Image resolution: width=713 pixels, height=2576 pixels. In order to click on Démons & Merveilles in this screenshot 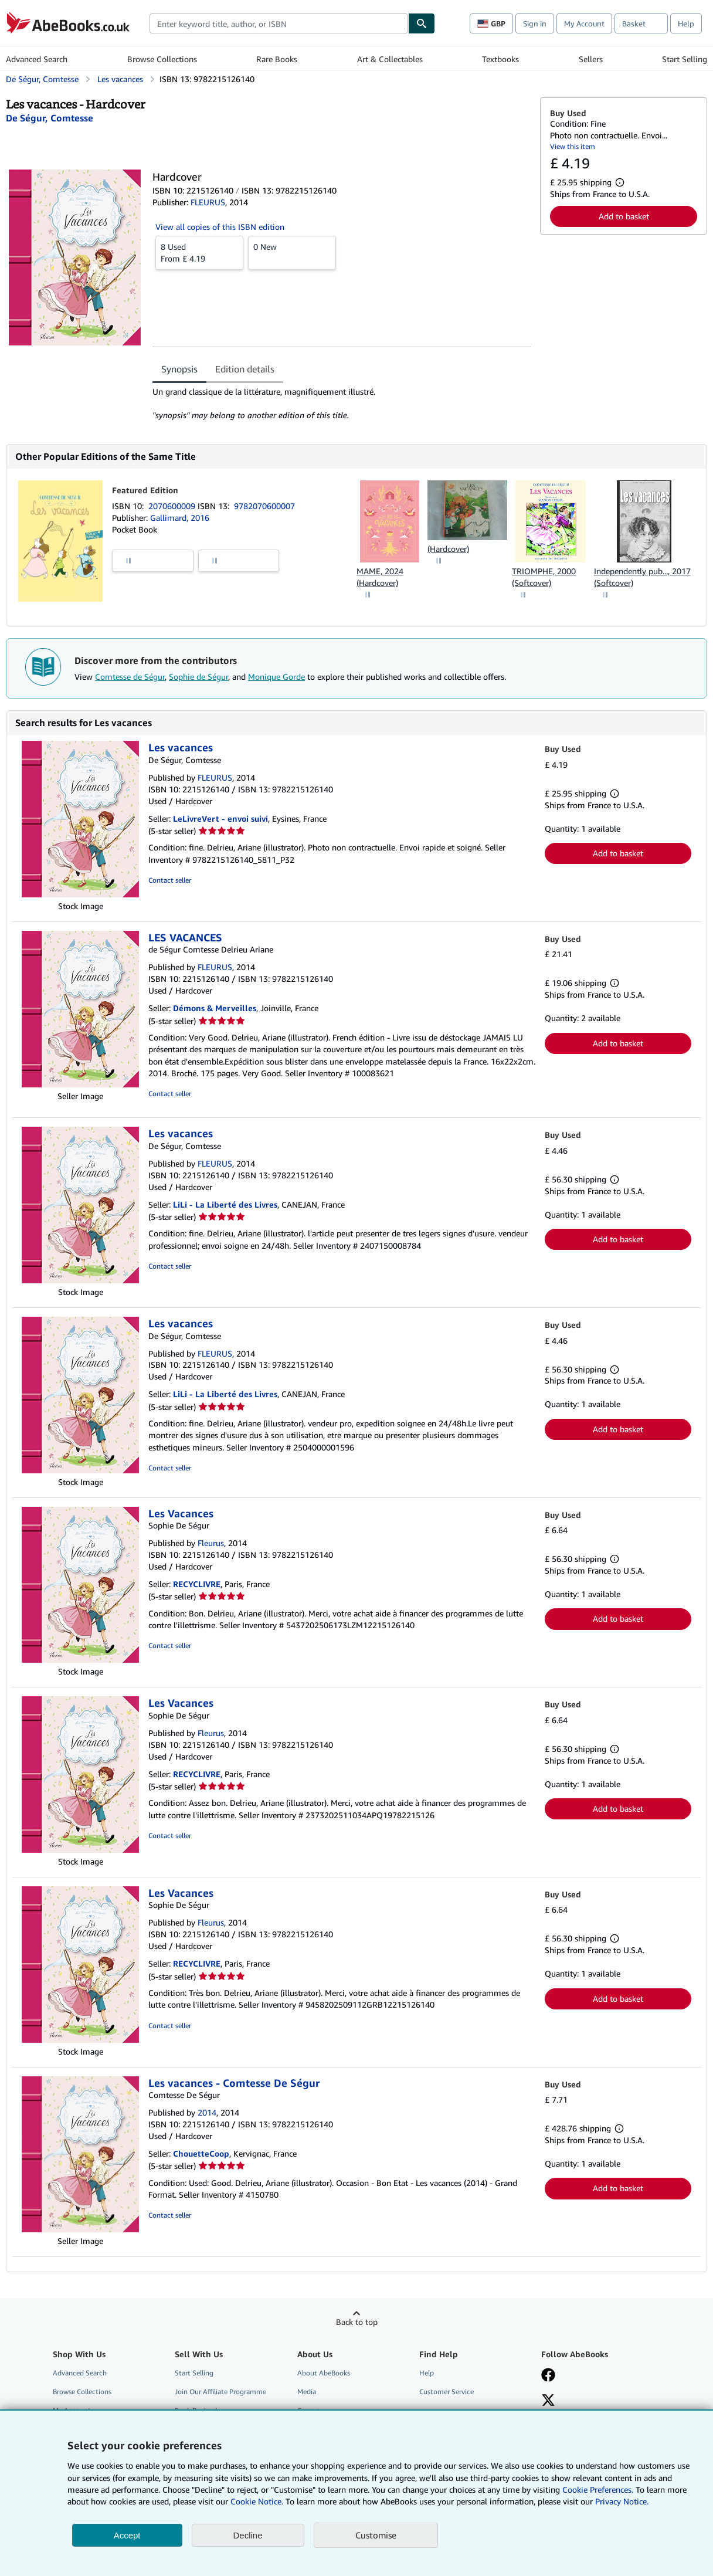, I will do `click(214, 1008)`.